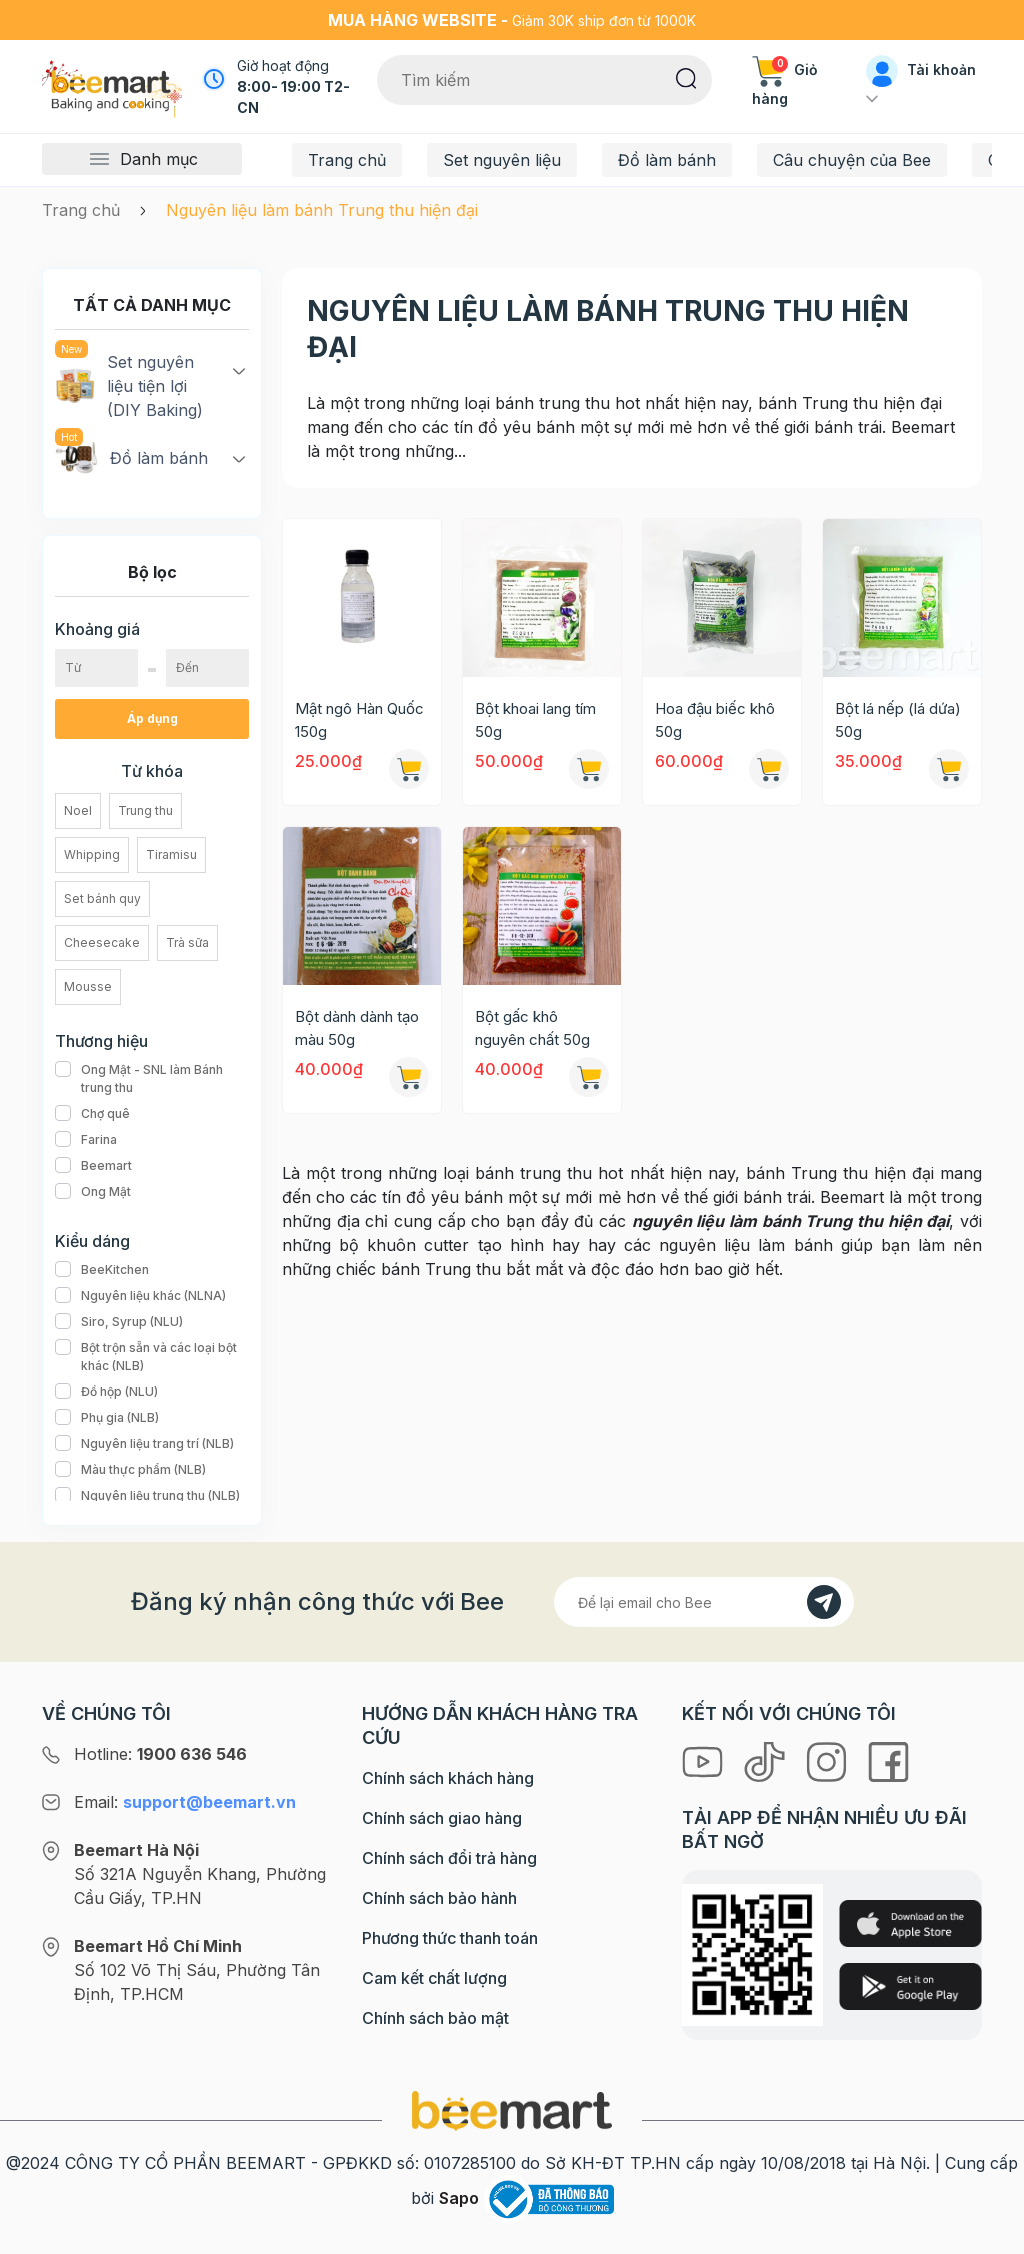 This screenshot has width=1024, height=2254. What do you see at coordinates (715, 720) in the screenshot?
I see `Hoa đậu biếc khô 50g` at bounding box center [715, 720].